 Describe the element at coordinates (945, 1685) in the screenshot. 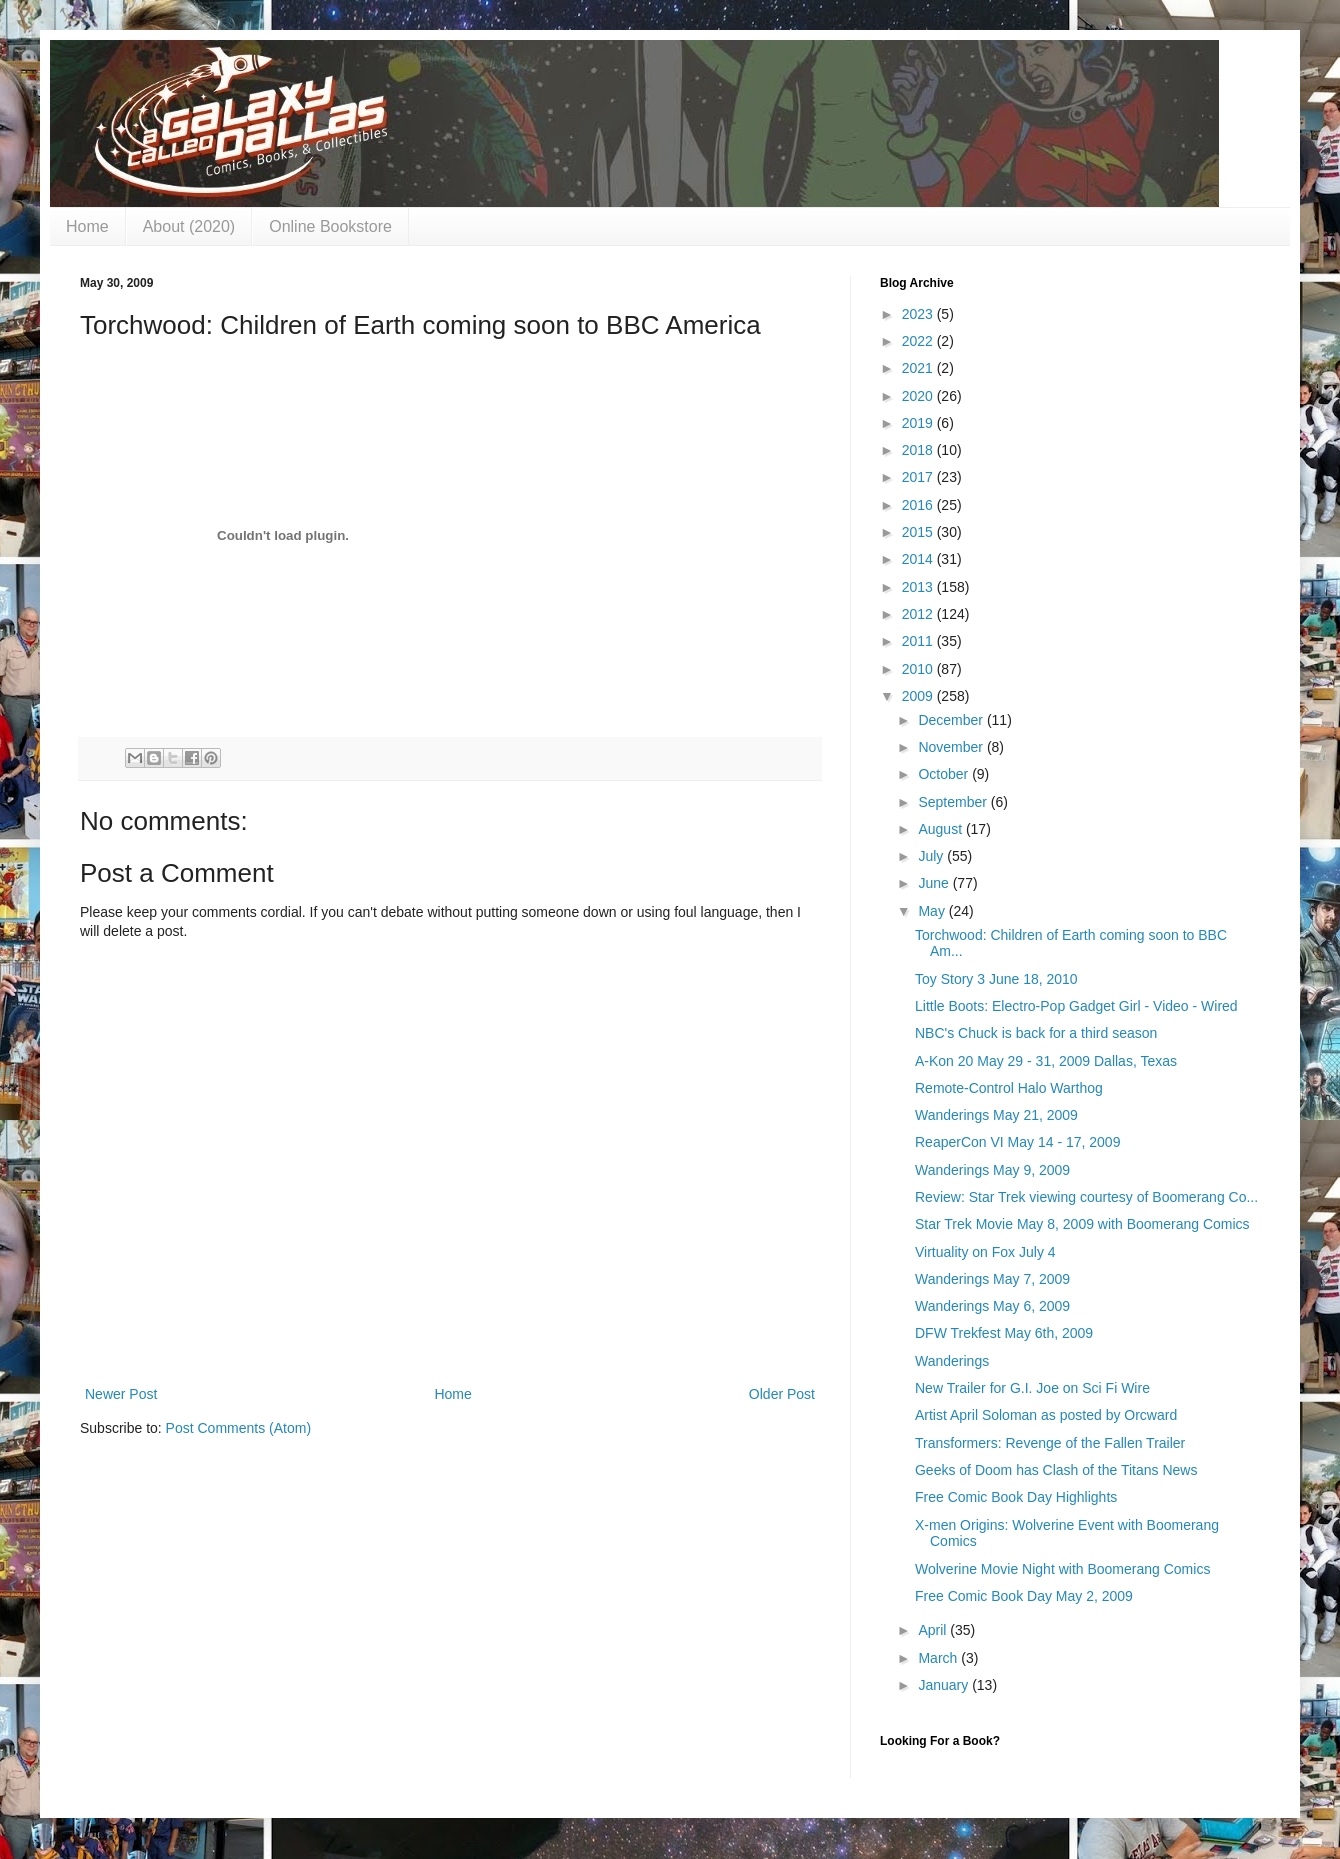

I see `January` at that location.